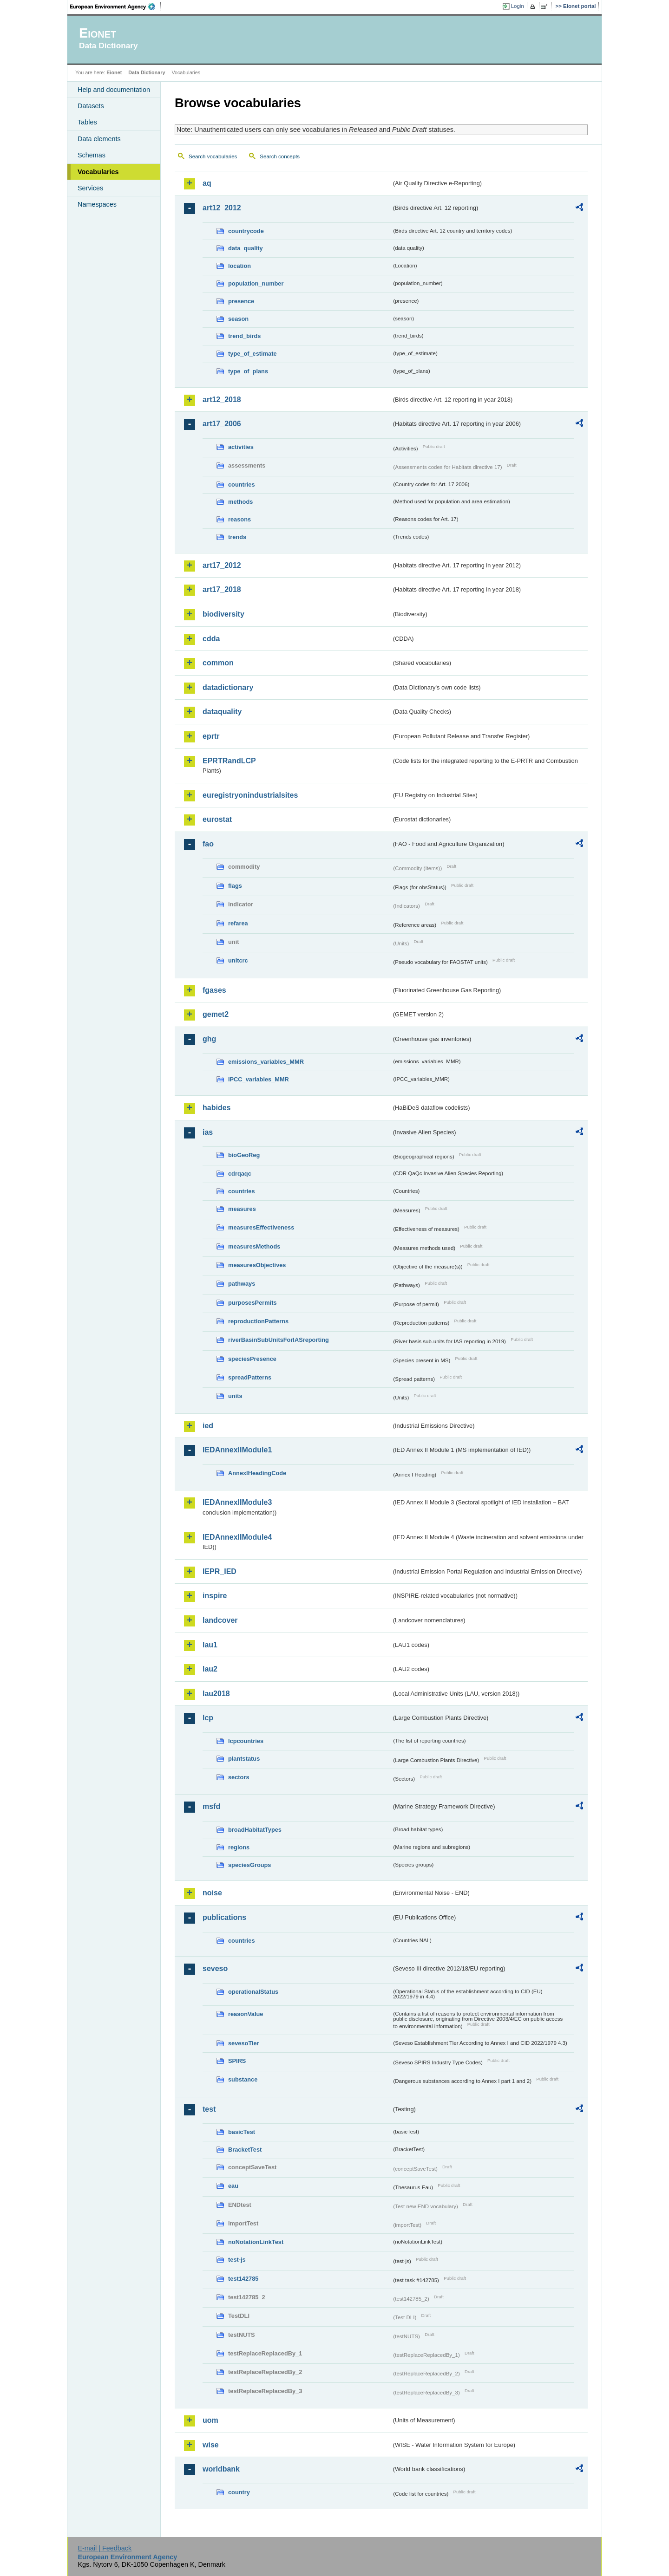  Describe the element at coordinates (241, 2131) in the screenshot. I see `basicTest` at that location.